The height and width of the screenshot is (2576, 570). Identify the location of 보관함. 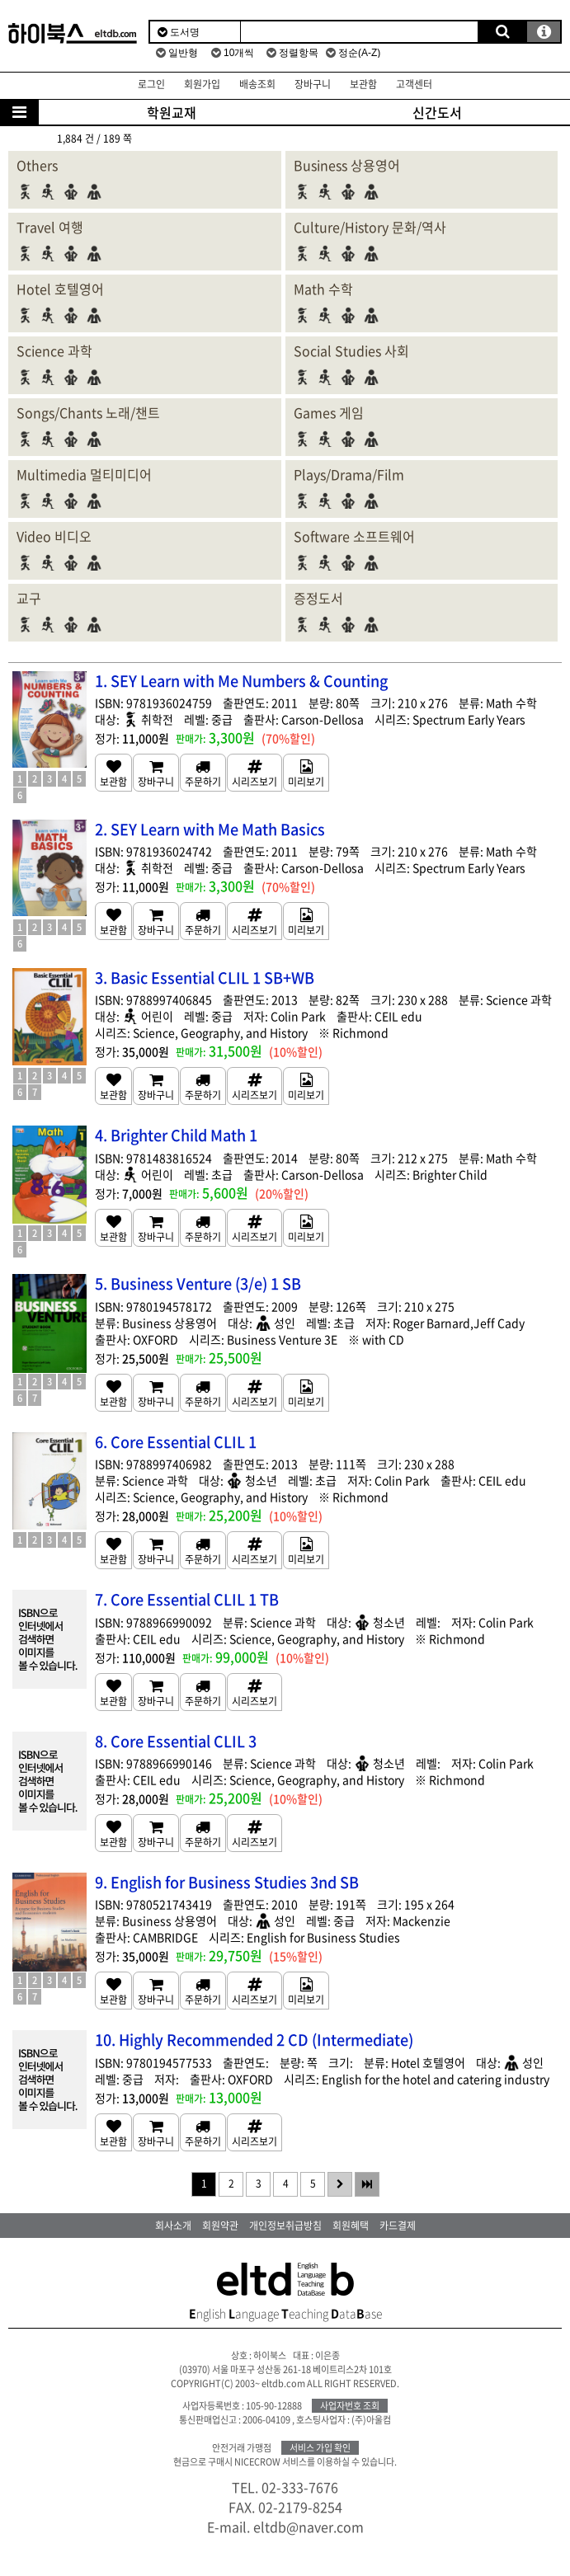
(363, 84).